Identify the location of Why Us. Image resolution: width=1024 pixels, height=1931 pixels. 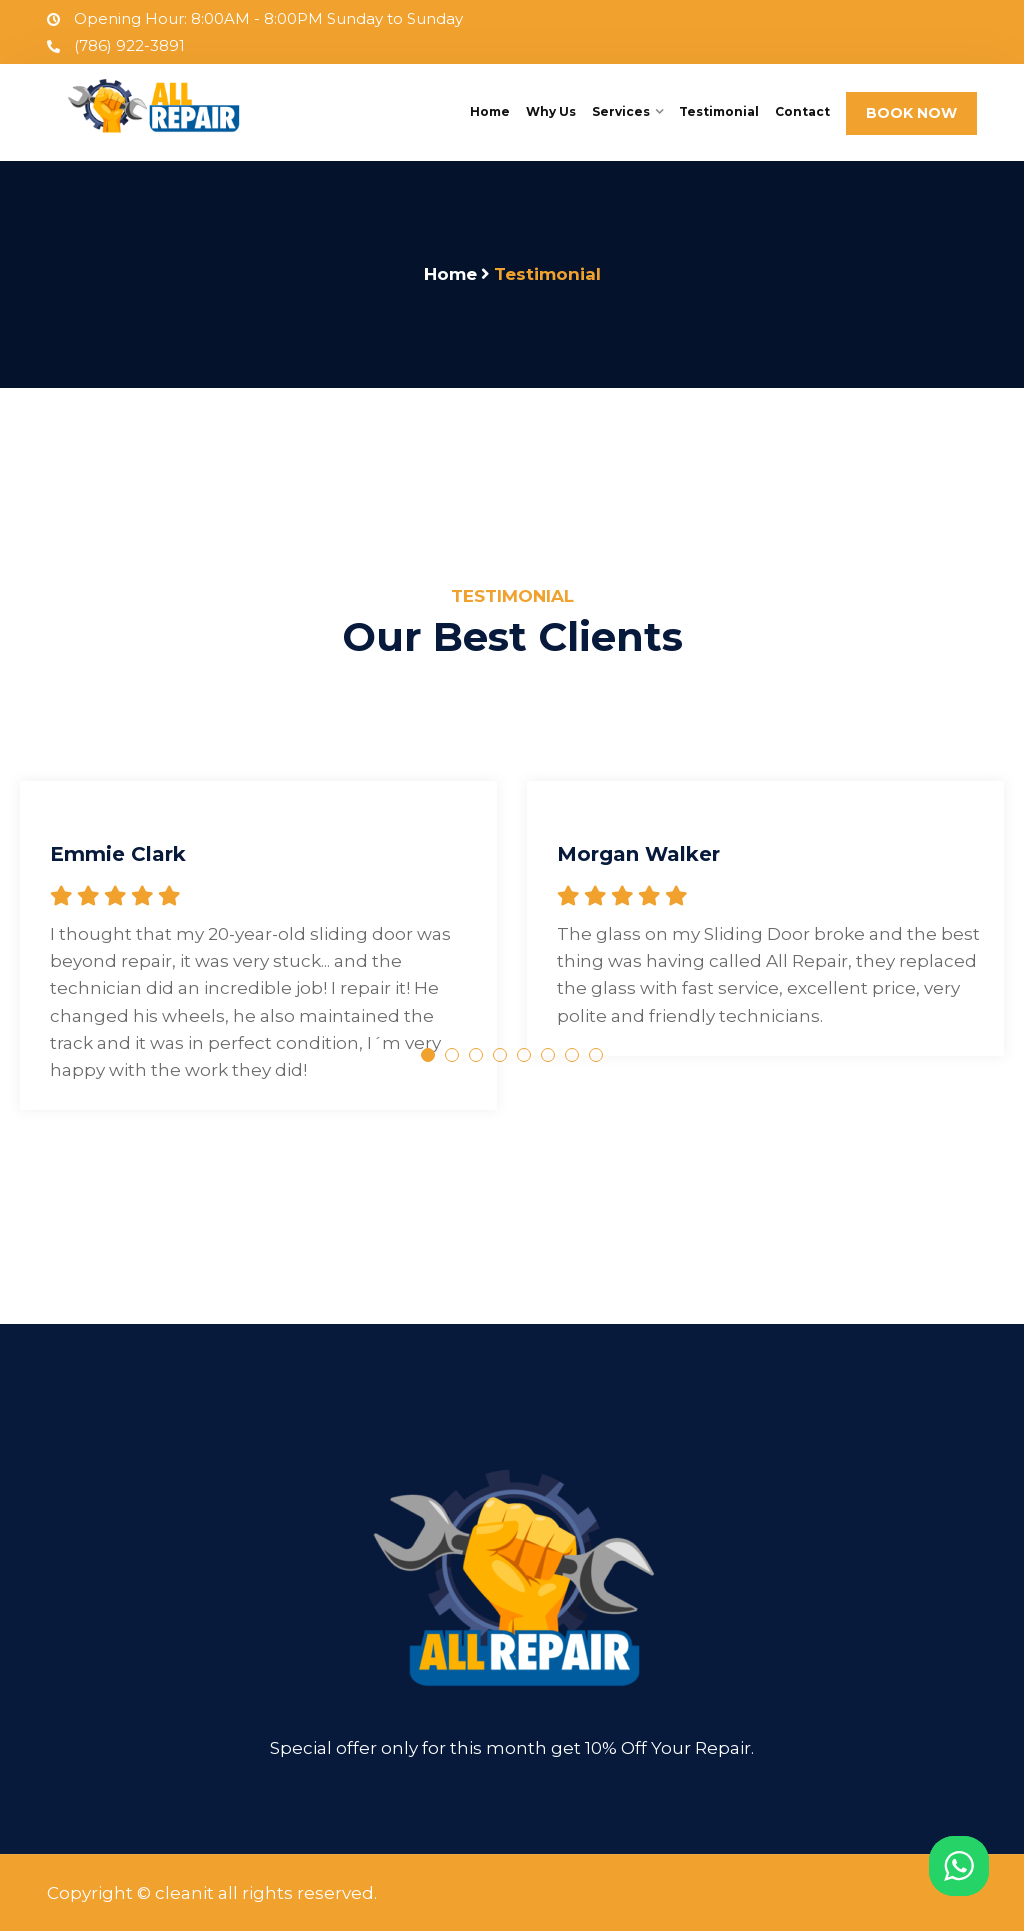
(551, 111).